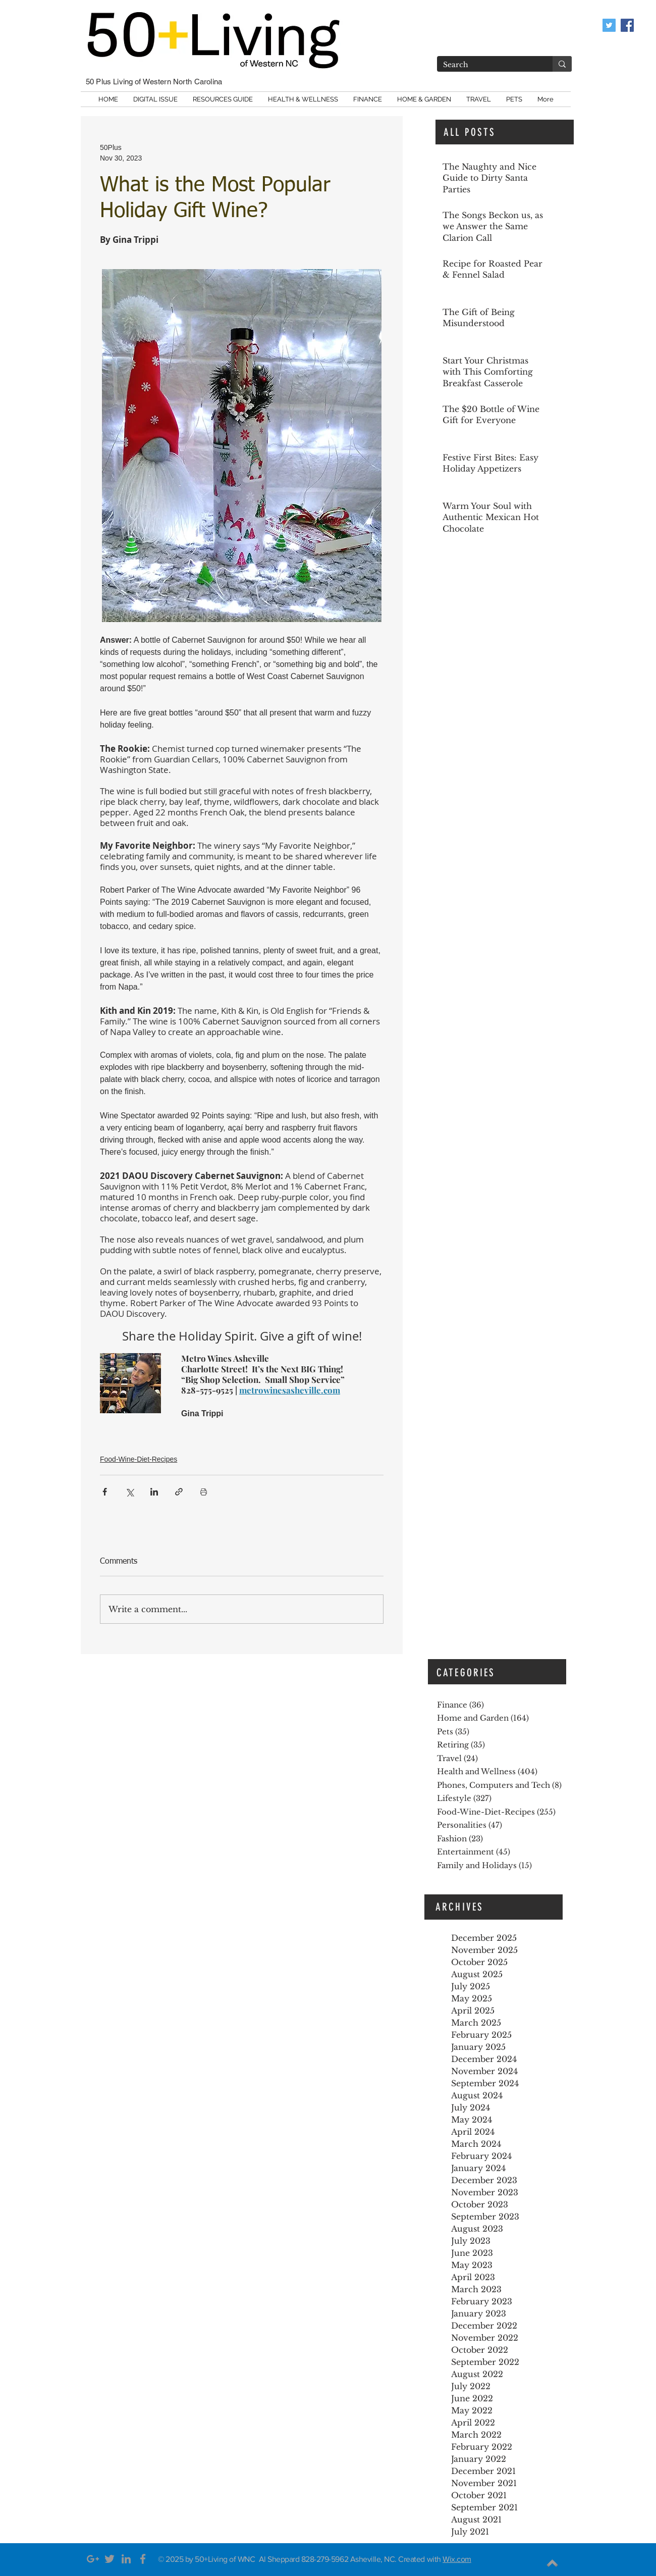 The height and width of the screenshot is (2576, 656). I want to click on [Share via X (Twitter)], so click(129, 1492).